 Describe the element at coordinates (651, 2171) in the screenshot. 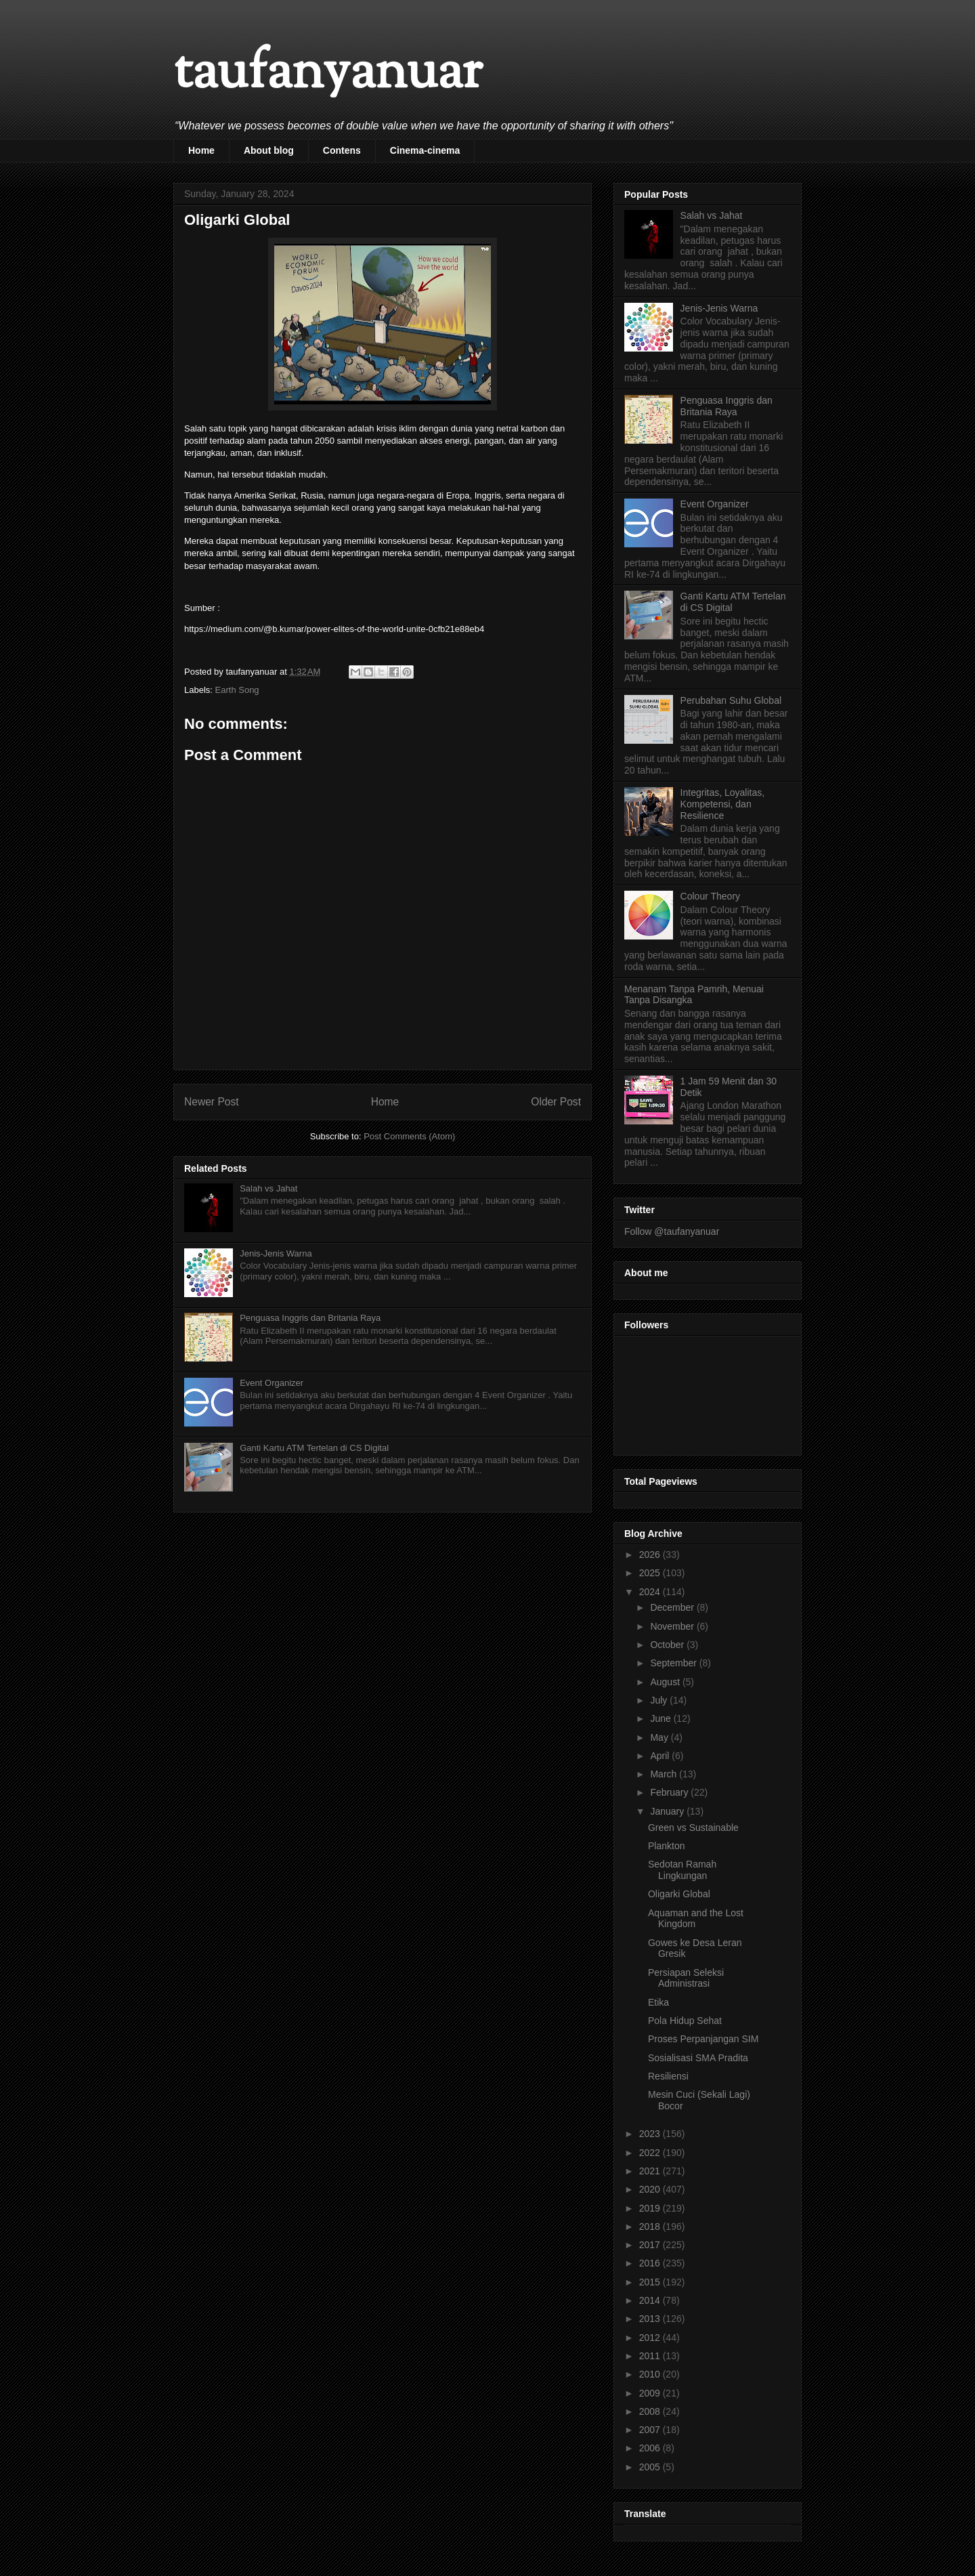

I see `2021` at that location.